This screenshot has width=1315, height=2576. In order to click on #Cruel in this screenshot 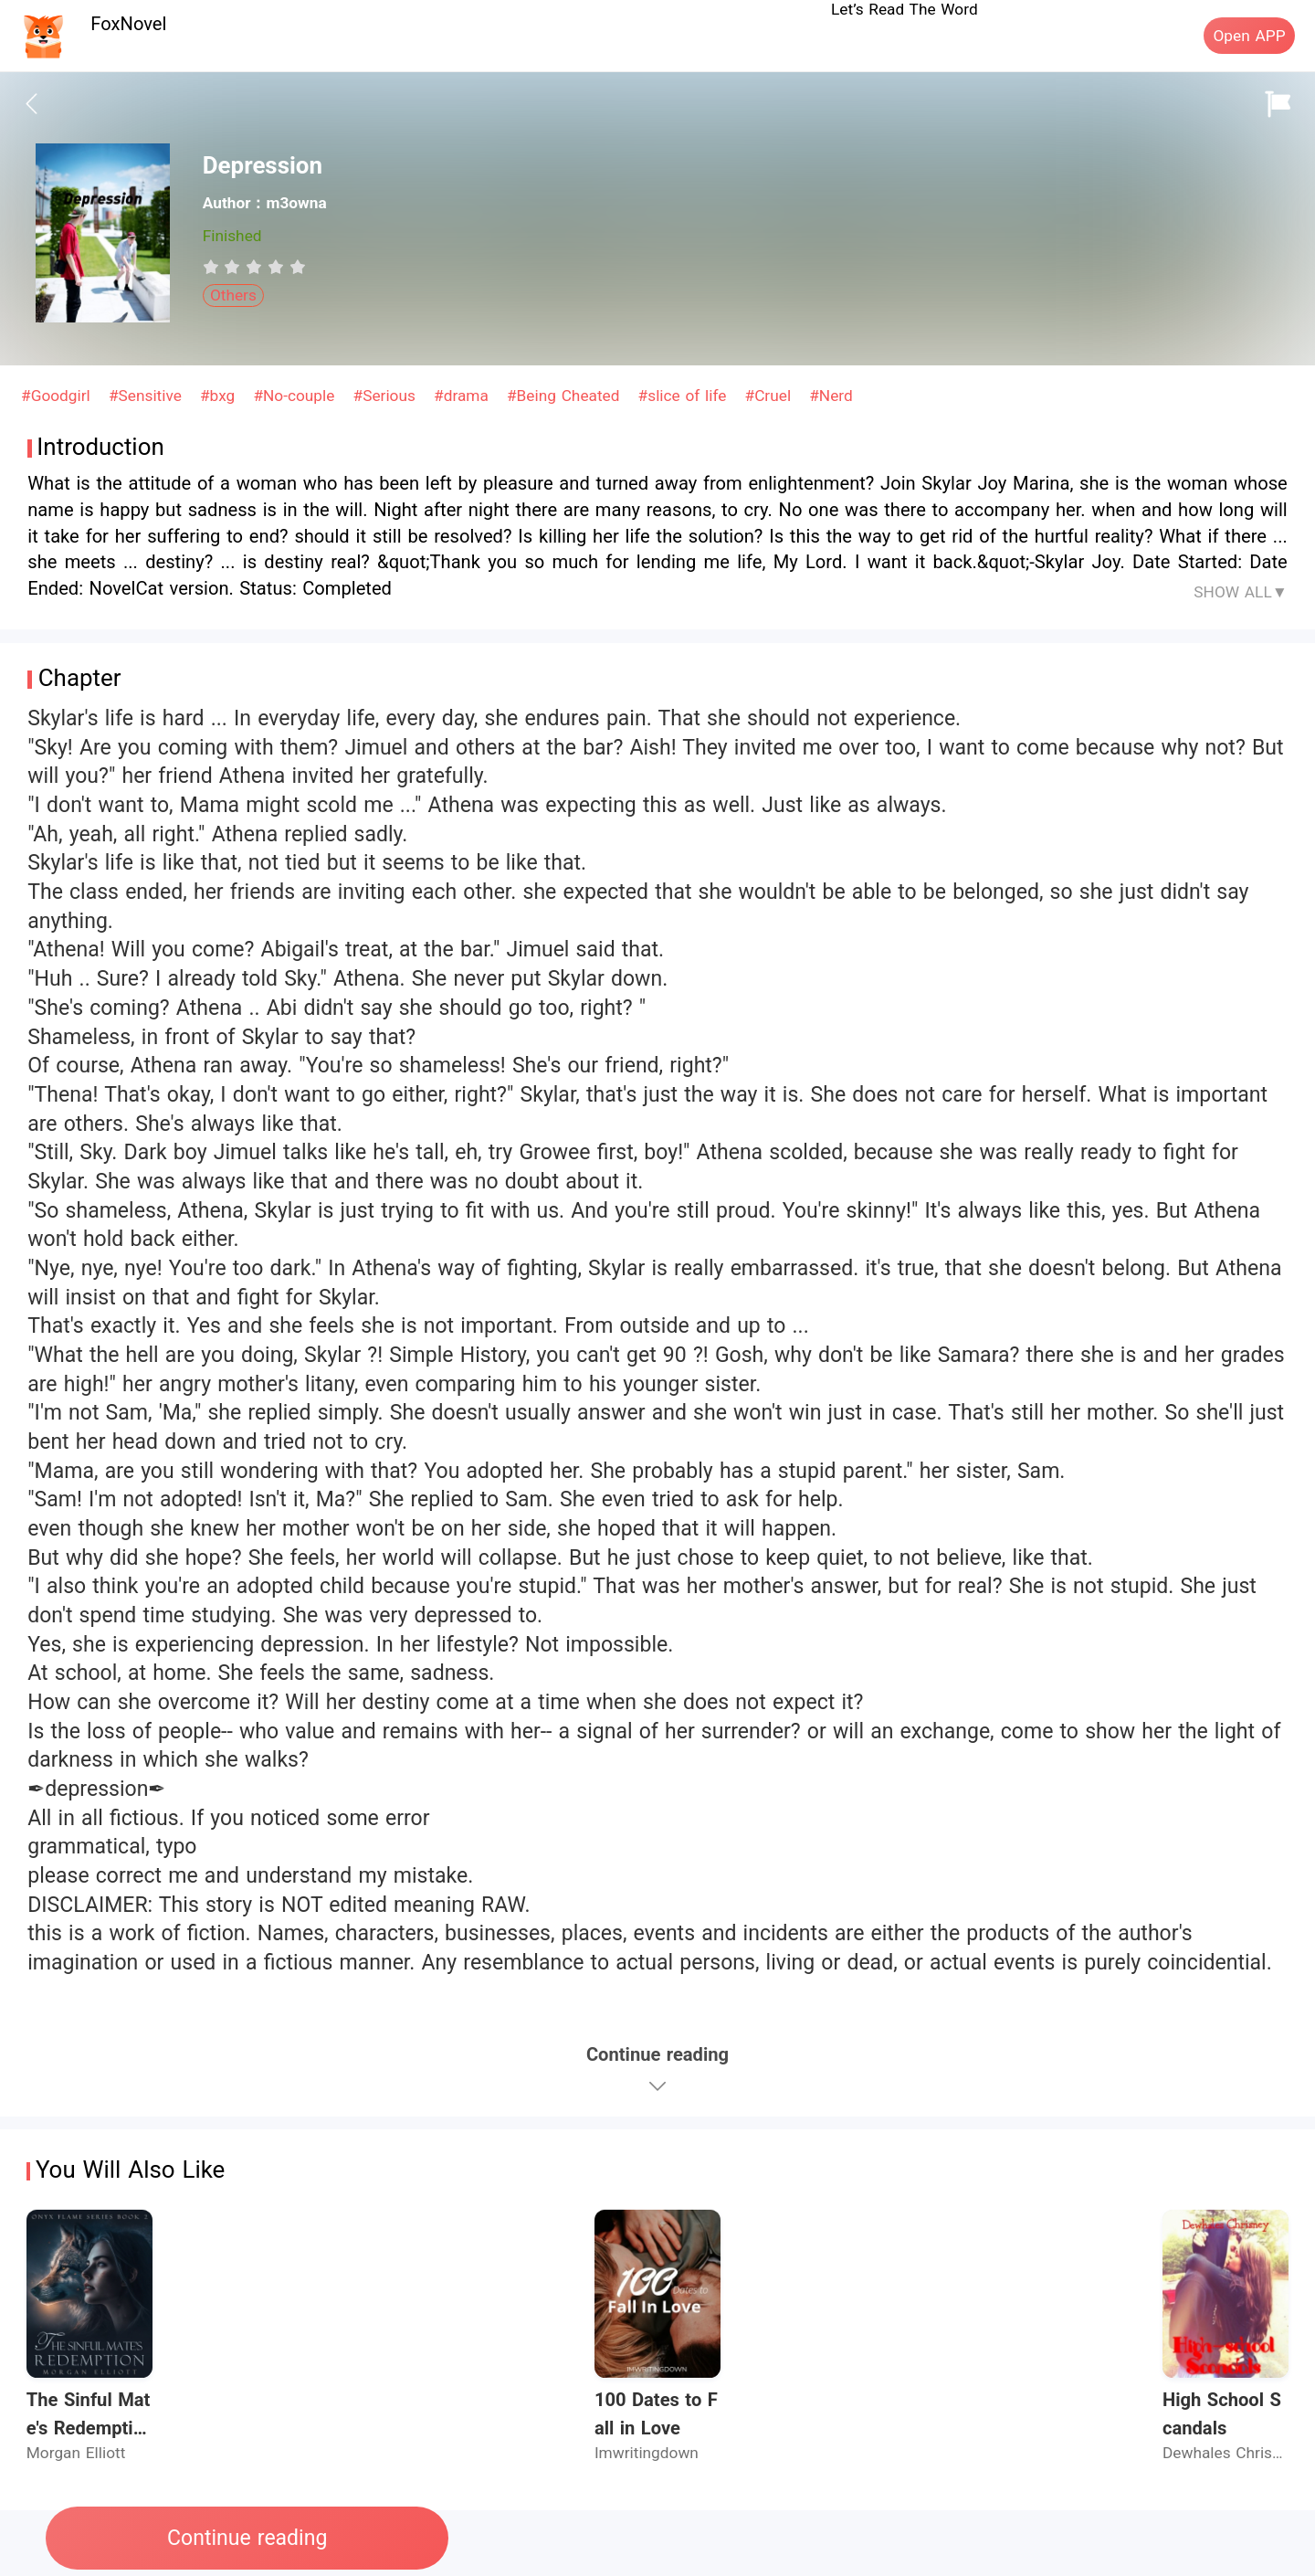, I will do `click(770, 395)`.